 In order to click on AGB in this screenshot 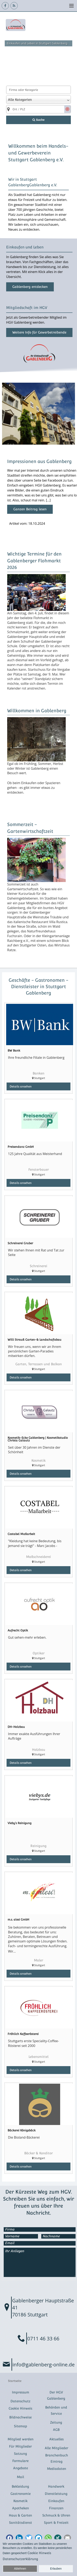, I will do `click(56, 2430)`.